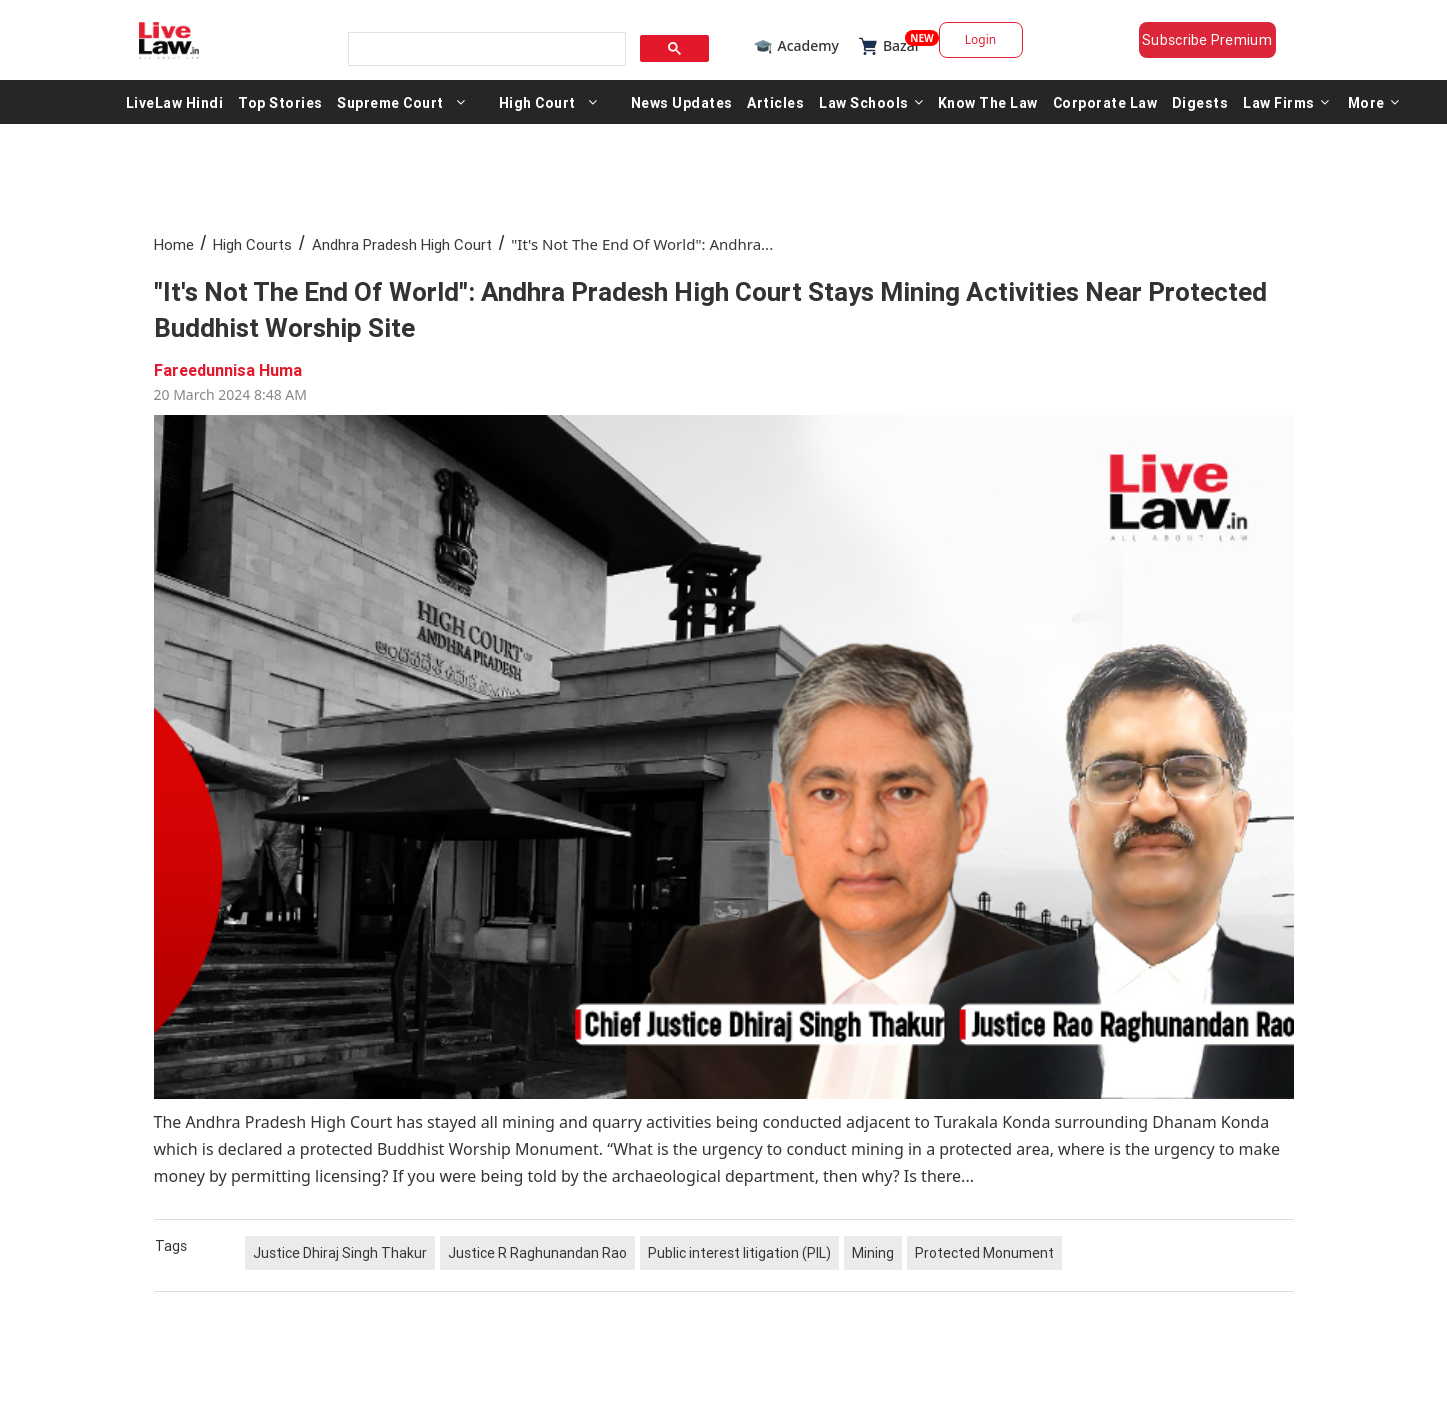  What do you see at coordinates (485, 49) in the screenshot?
I see `[search]` at bounding box center [485, 49].